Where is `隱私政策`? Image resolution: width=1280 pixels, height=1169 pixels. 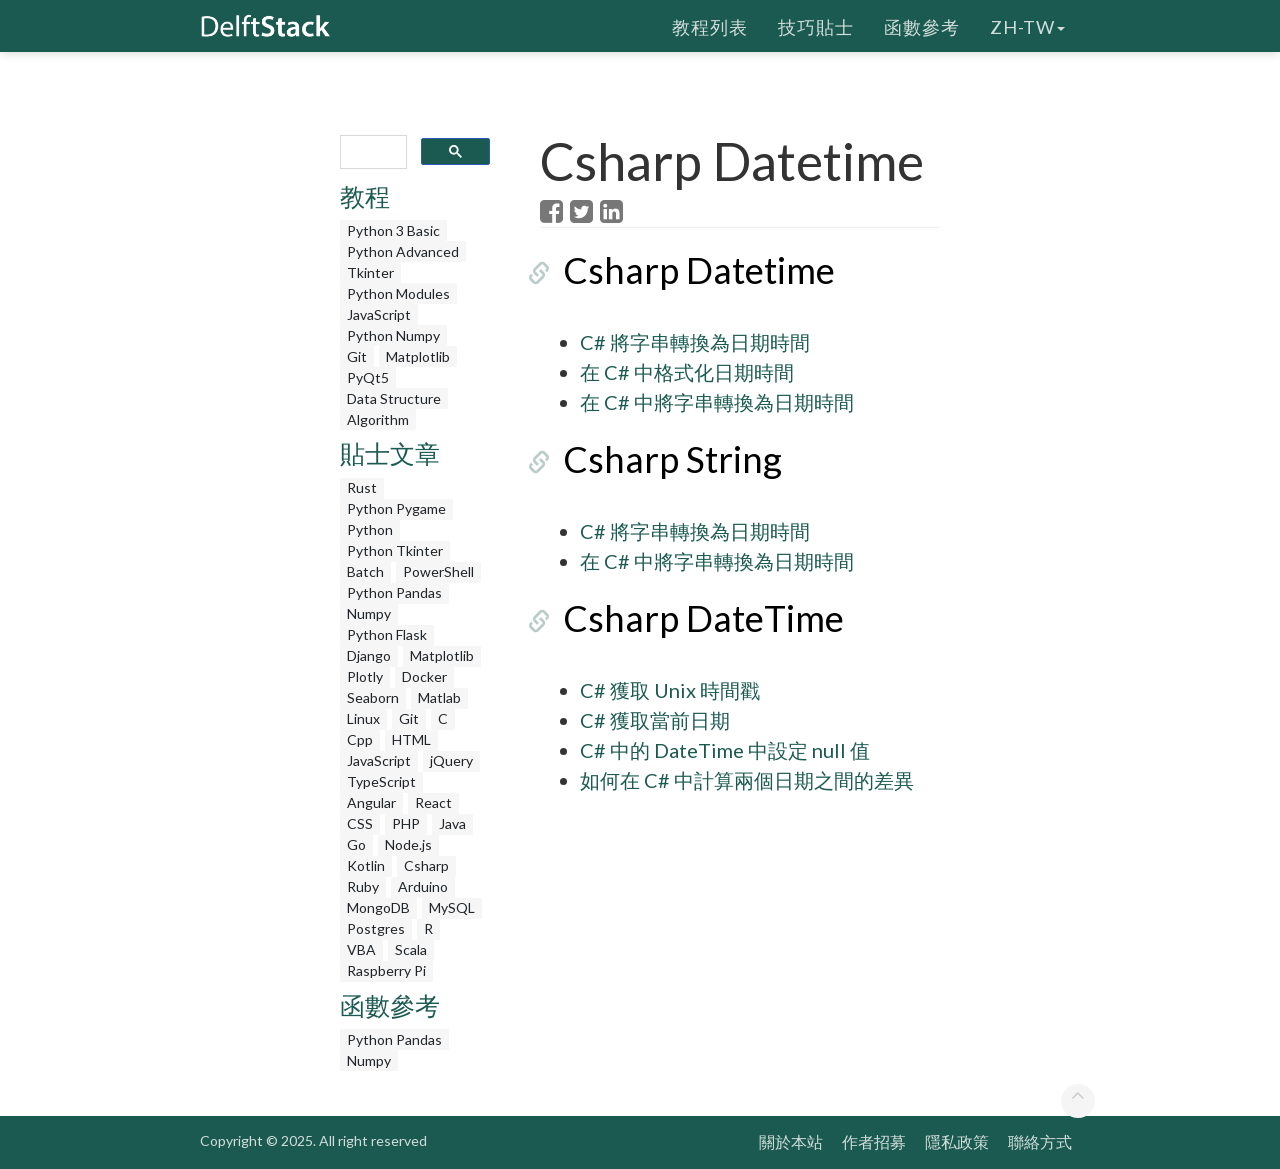
隱私政策 is located at coordinates (957, 1141).